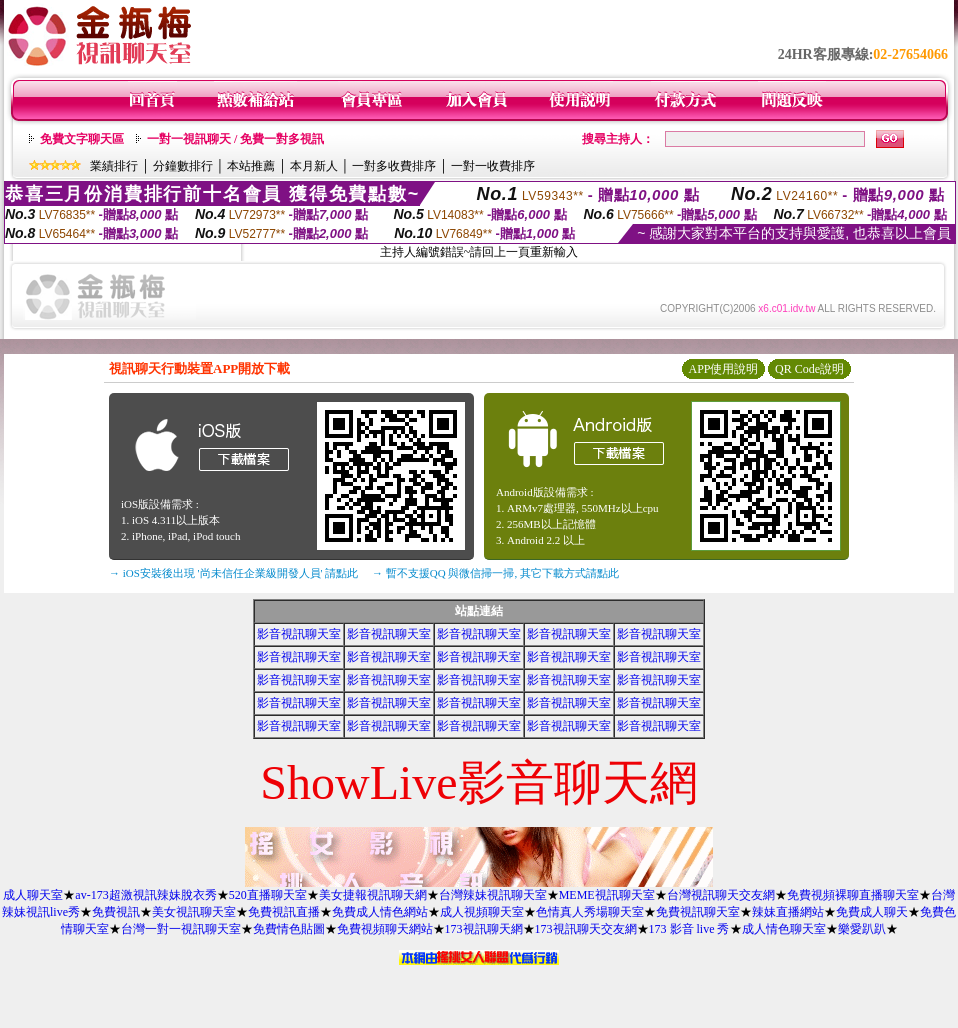 The image size is (958, 1028). What do you see at coordinates (235, 139) in the screenshot?
I see `一對一視訊聊天 / 免費一對多視訊` at bounding box center [235, 139].